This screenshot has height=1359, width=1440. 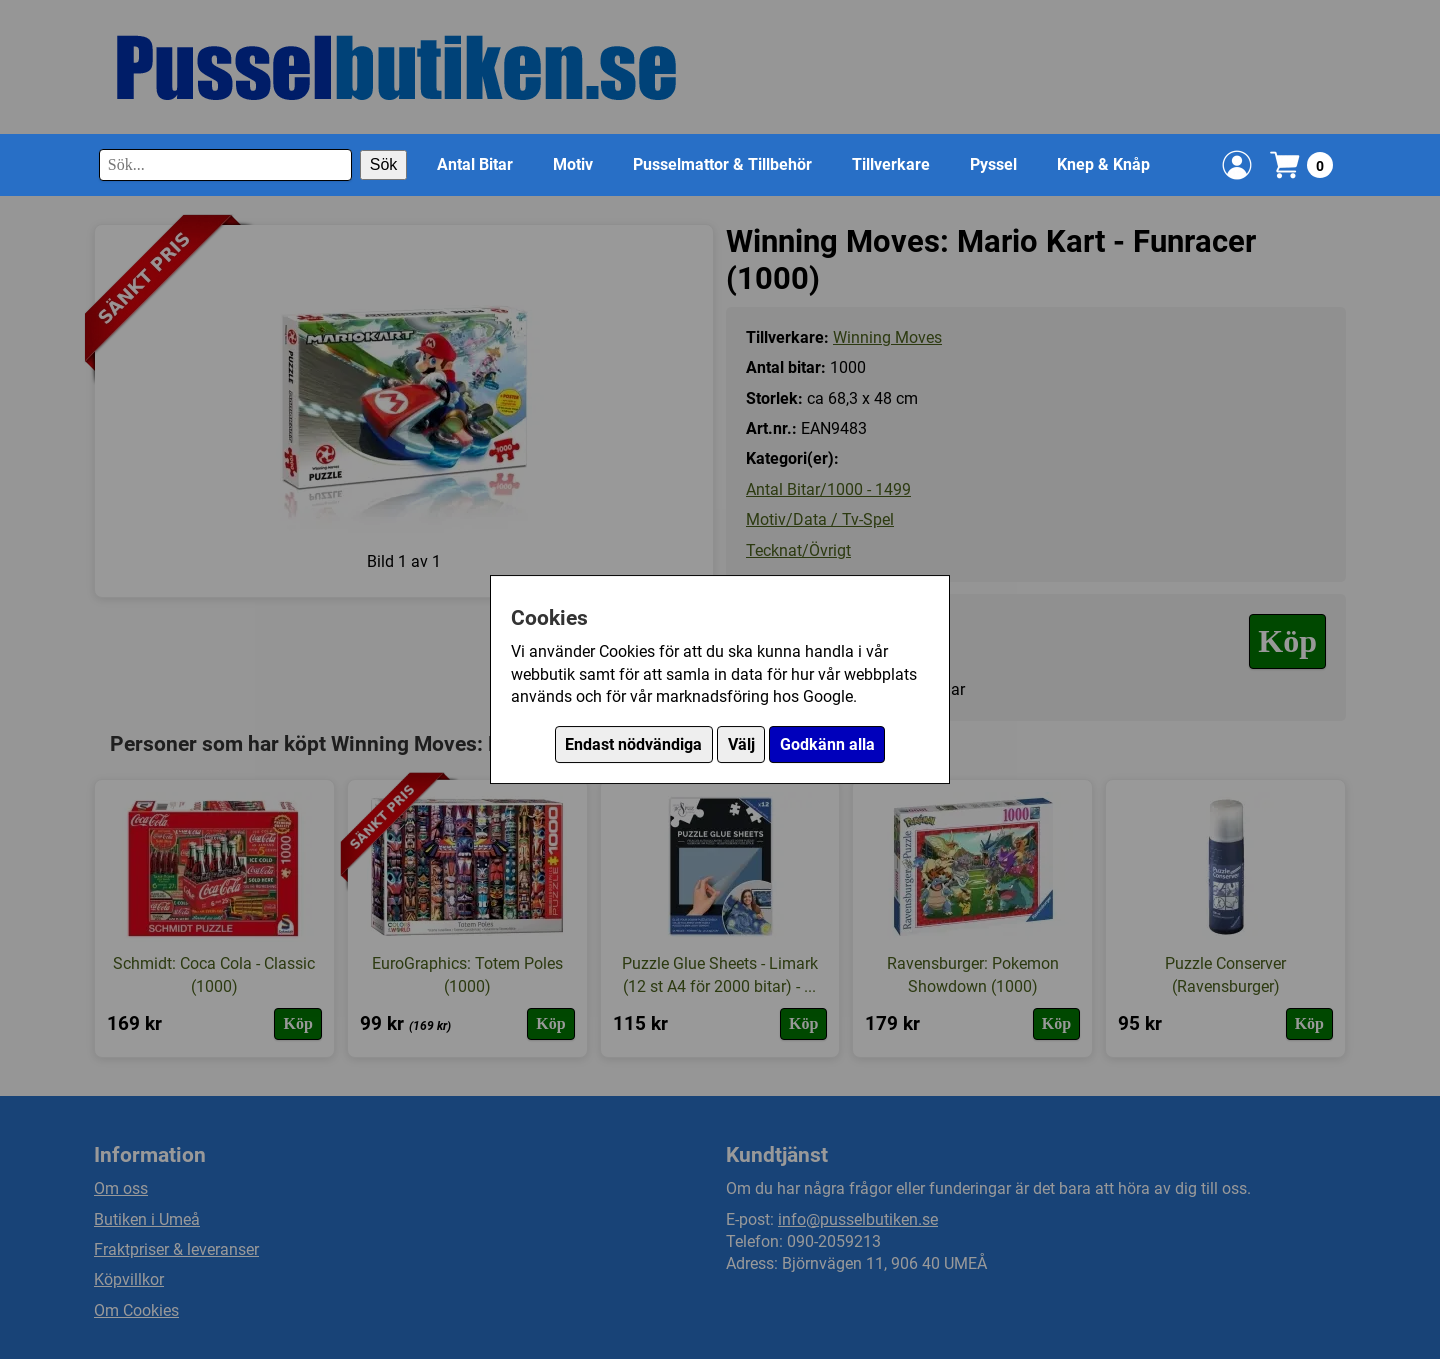 I want to click on Godkänn alla, so click(x=827, y=744).